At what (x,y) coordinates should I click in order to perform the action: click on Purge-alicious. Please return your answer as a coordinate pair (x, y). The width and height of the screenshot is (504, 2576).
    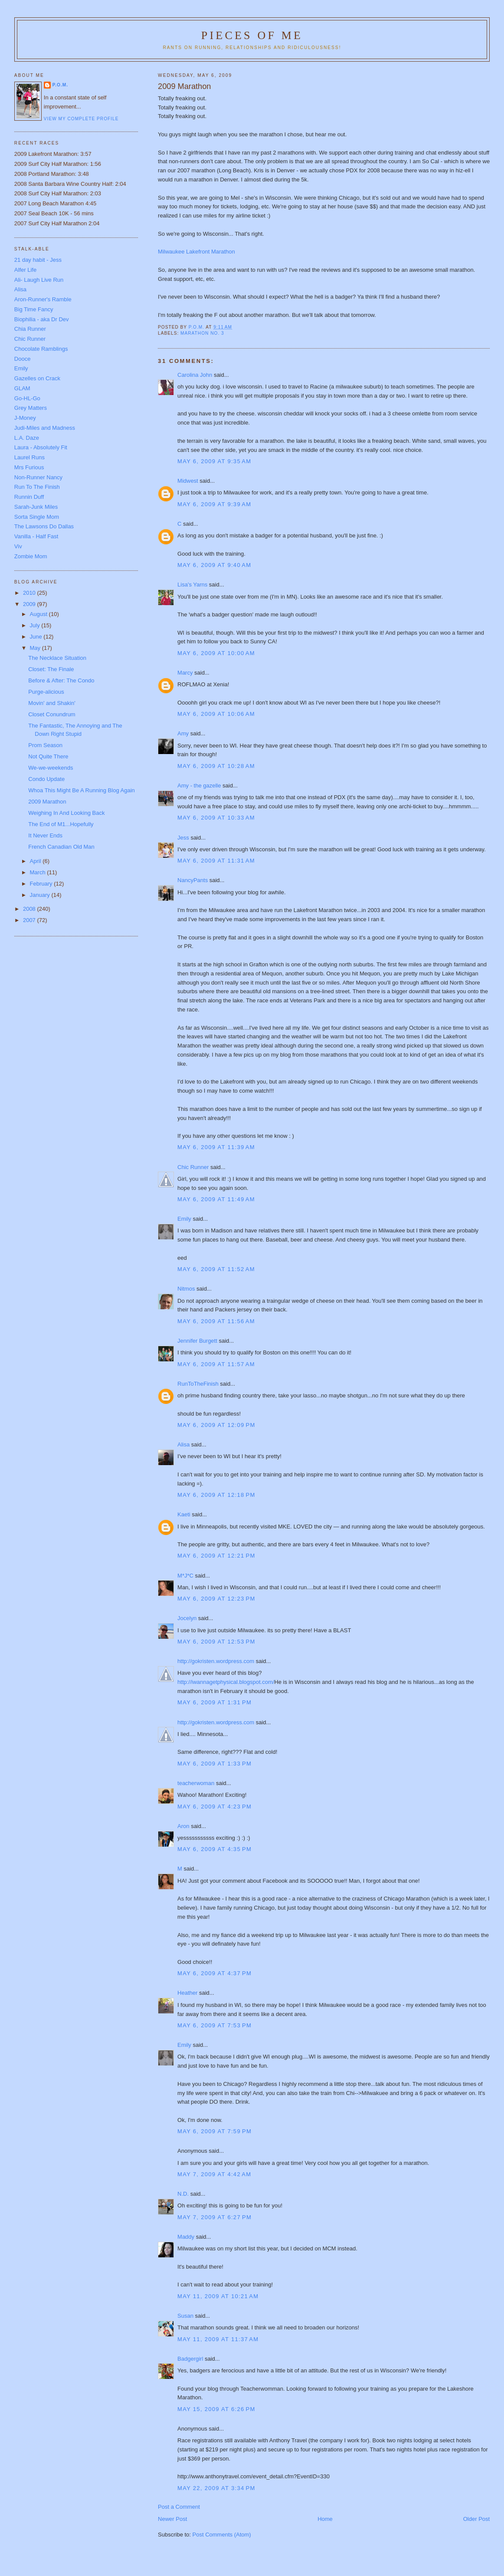
    Looking at the image, I should click on (46, 691).